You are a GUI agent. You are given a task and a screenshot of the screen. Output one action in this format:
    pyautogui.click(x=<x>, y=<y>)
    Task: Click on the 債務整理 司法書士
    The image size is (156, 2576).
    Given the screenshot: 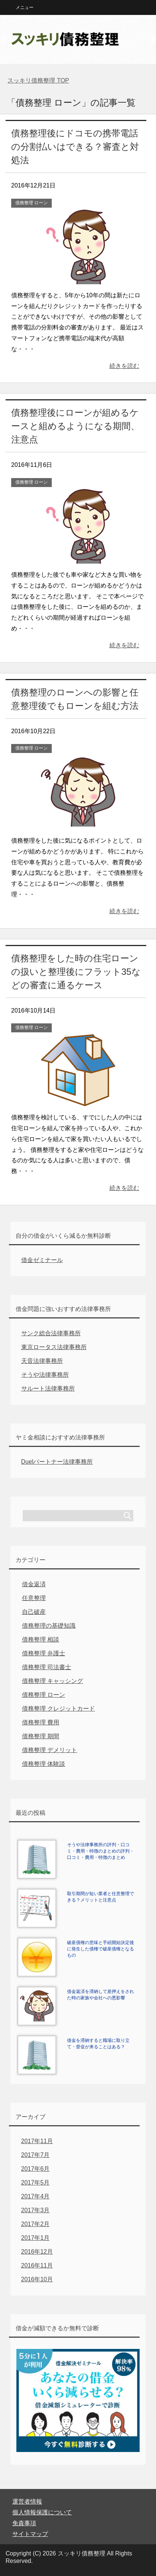 What is the action you would take?
    pyautogui.click(x=46, y=1667)
    